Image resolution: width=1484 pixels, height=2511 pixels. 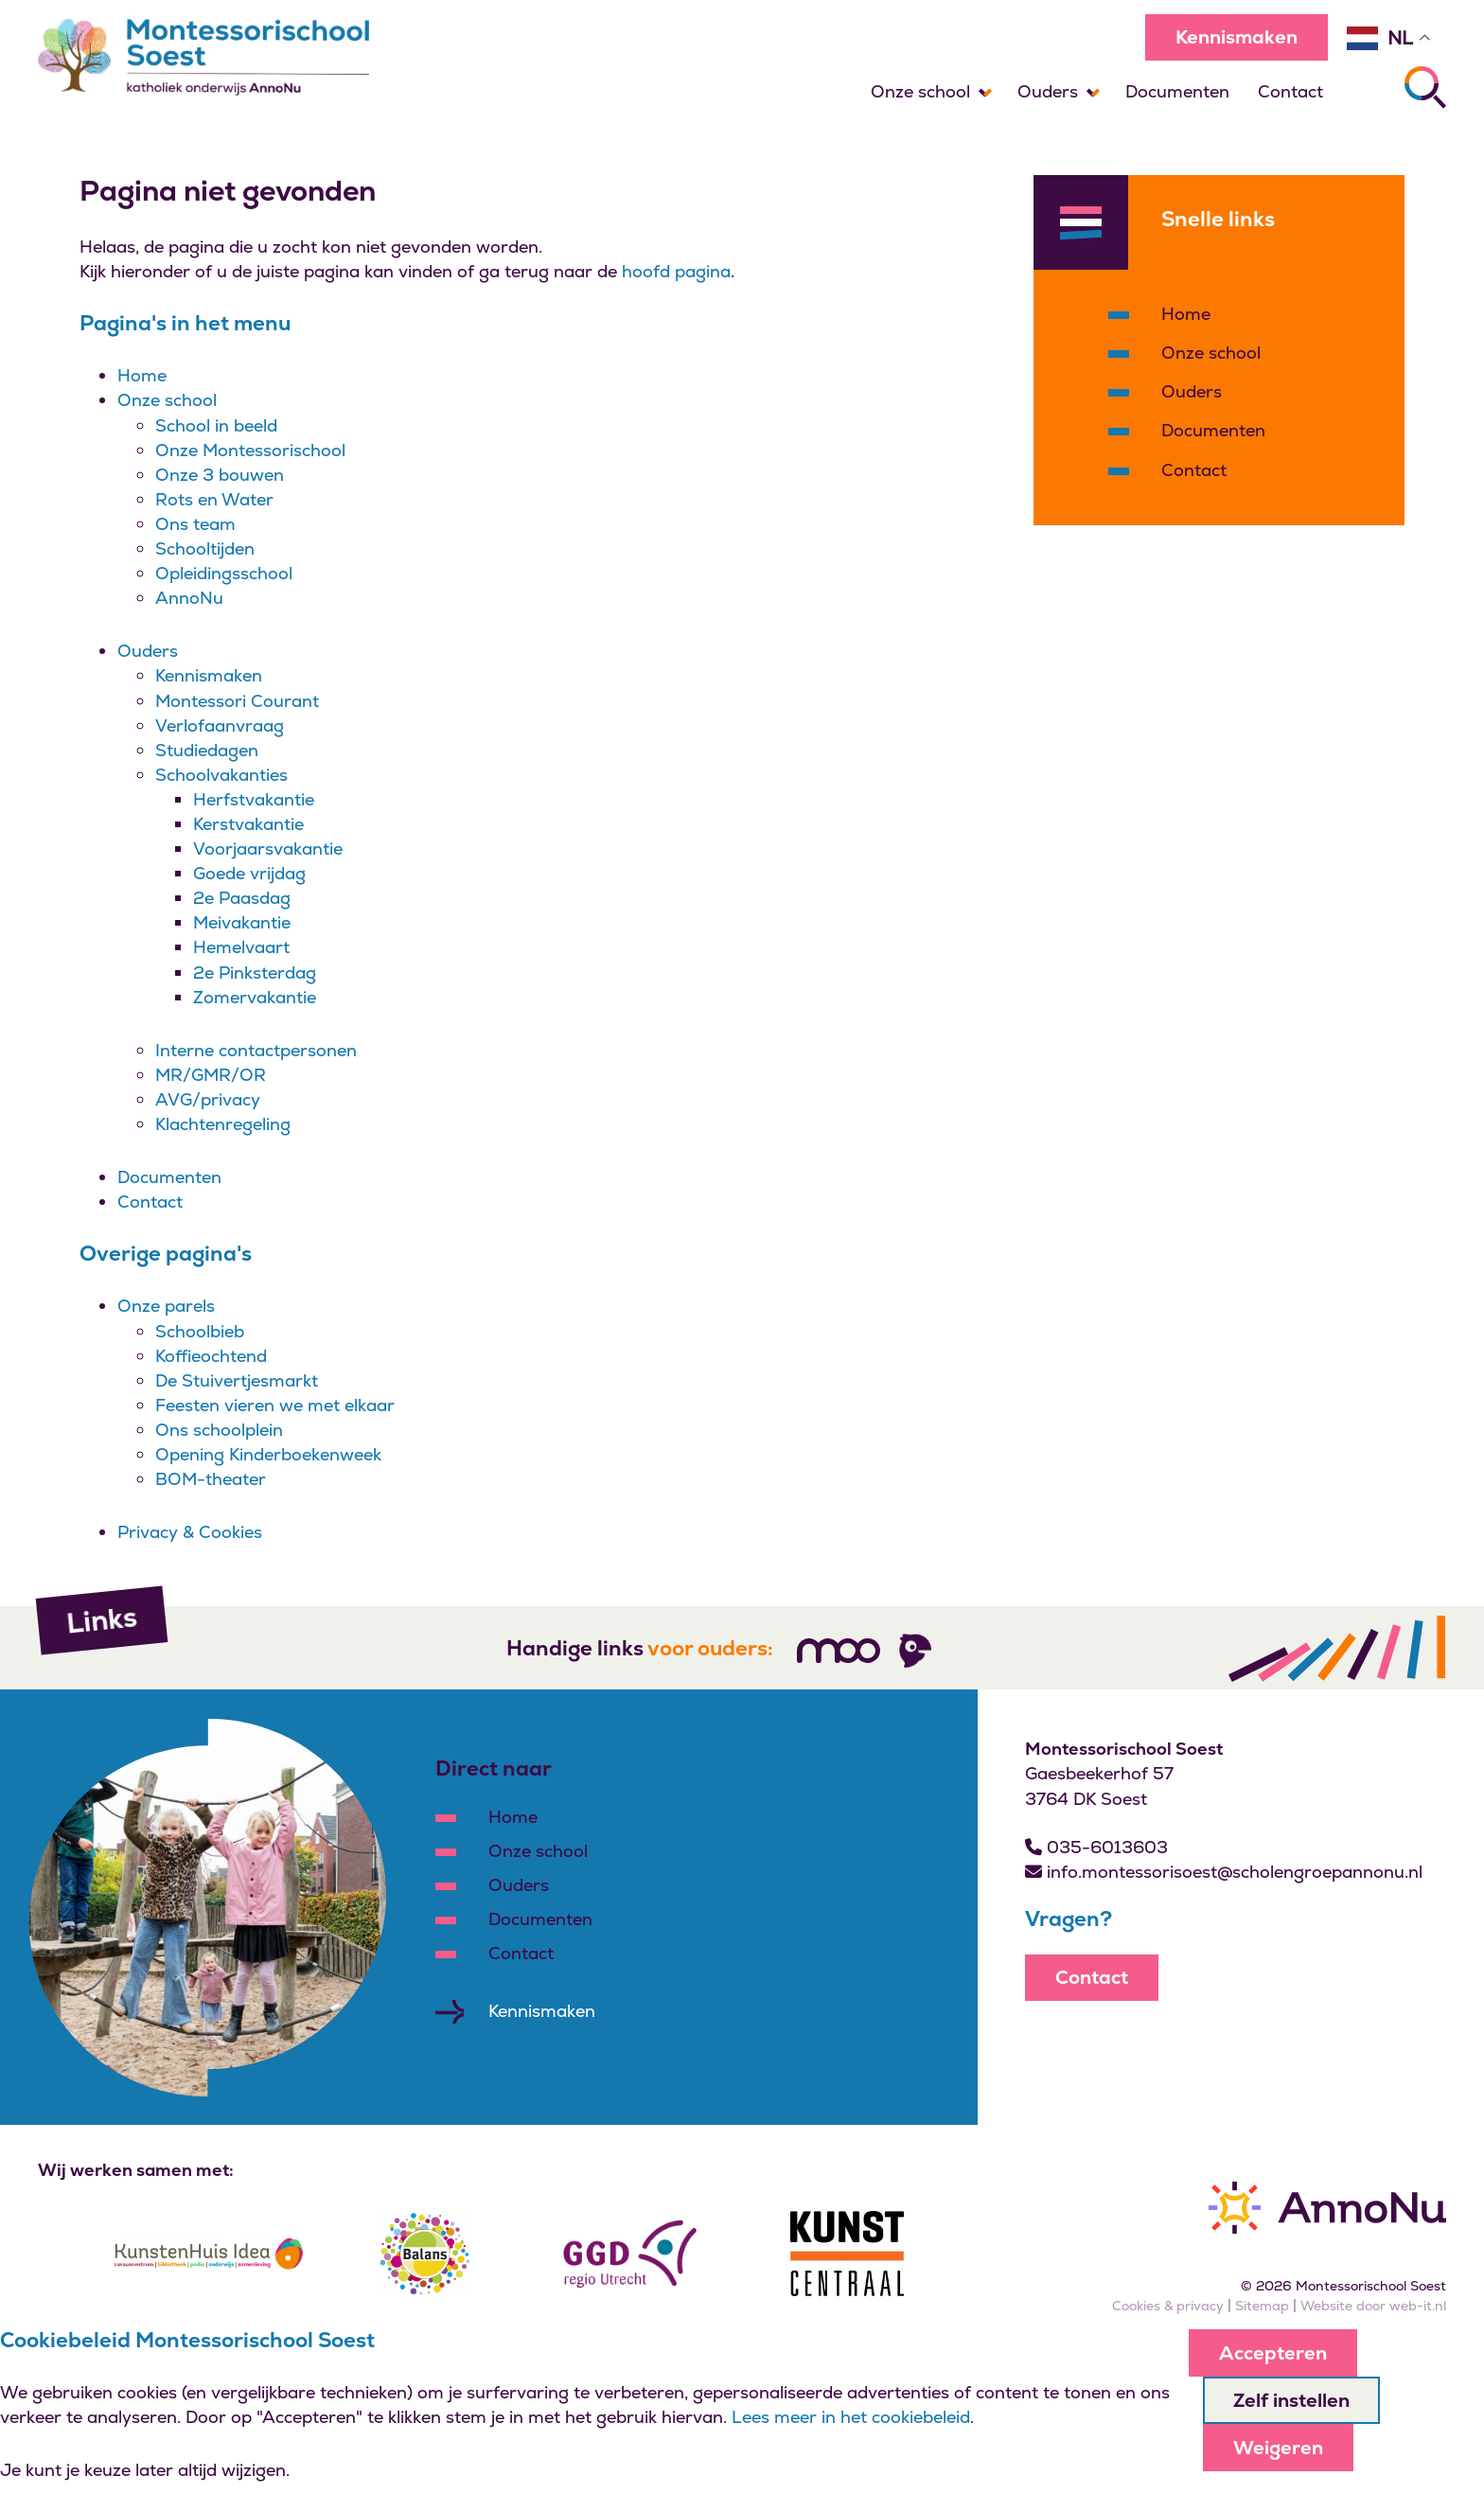 I want to click on AVG/privacy, so click(x=207, y=1099).